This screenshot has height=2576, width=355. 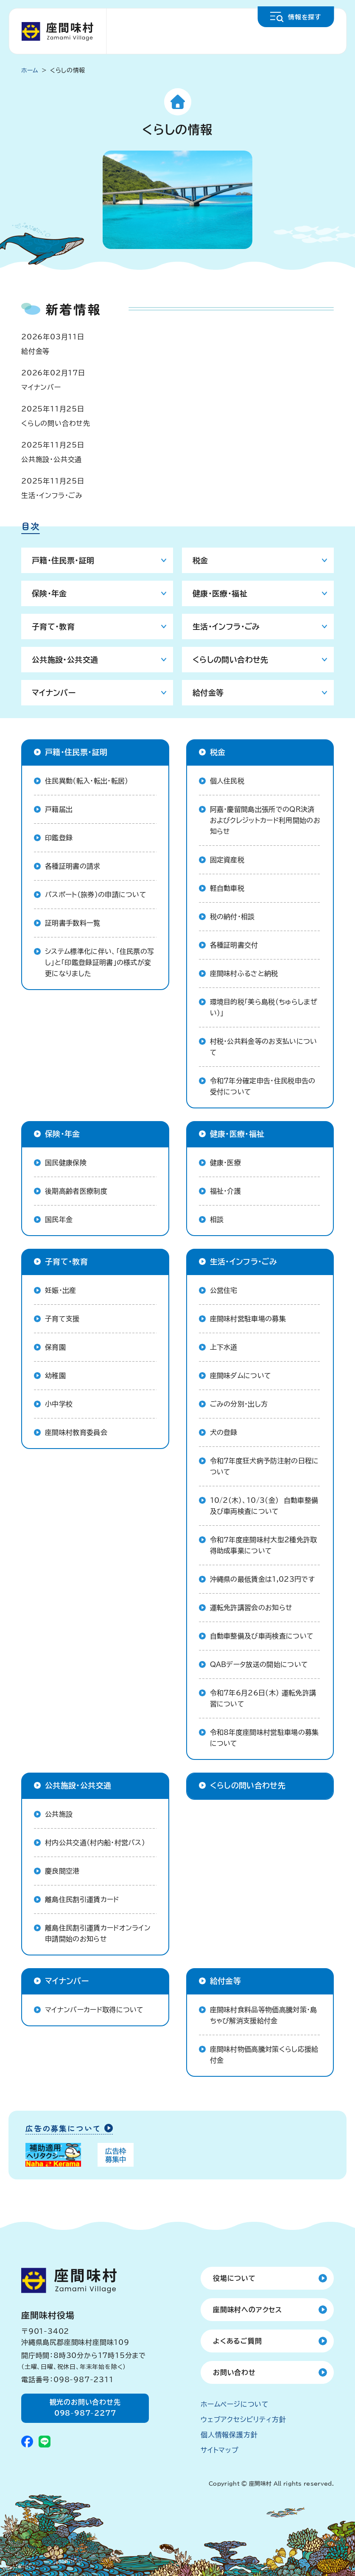 What do you see at coordinates (35, 351) in the screenshot?
I see `給付金等` at bounding box center [35, 351].